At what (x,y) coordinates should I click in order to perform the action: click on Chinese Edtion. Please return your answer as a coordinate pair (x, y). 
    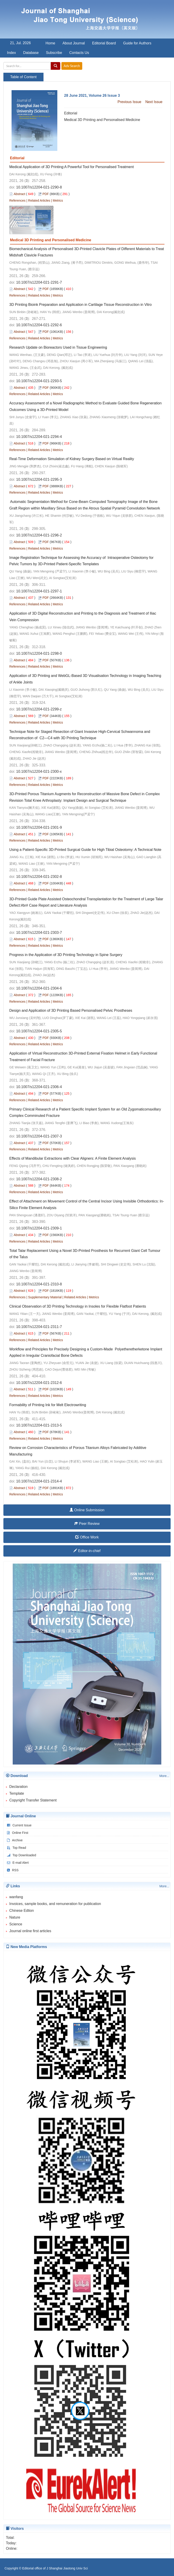
    Looking at the image, I should click on (21, 1910).